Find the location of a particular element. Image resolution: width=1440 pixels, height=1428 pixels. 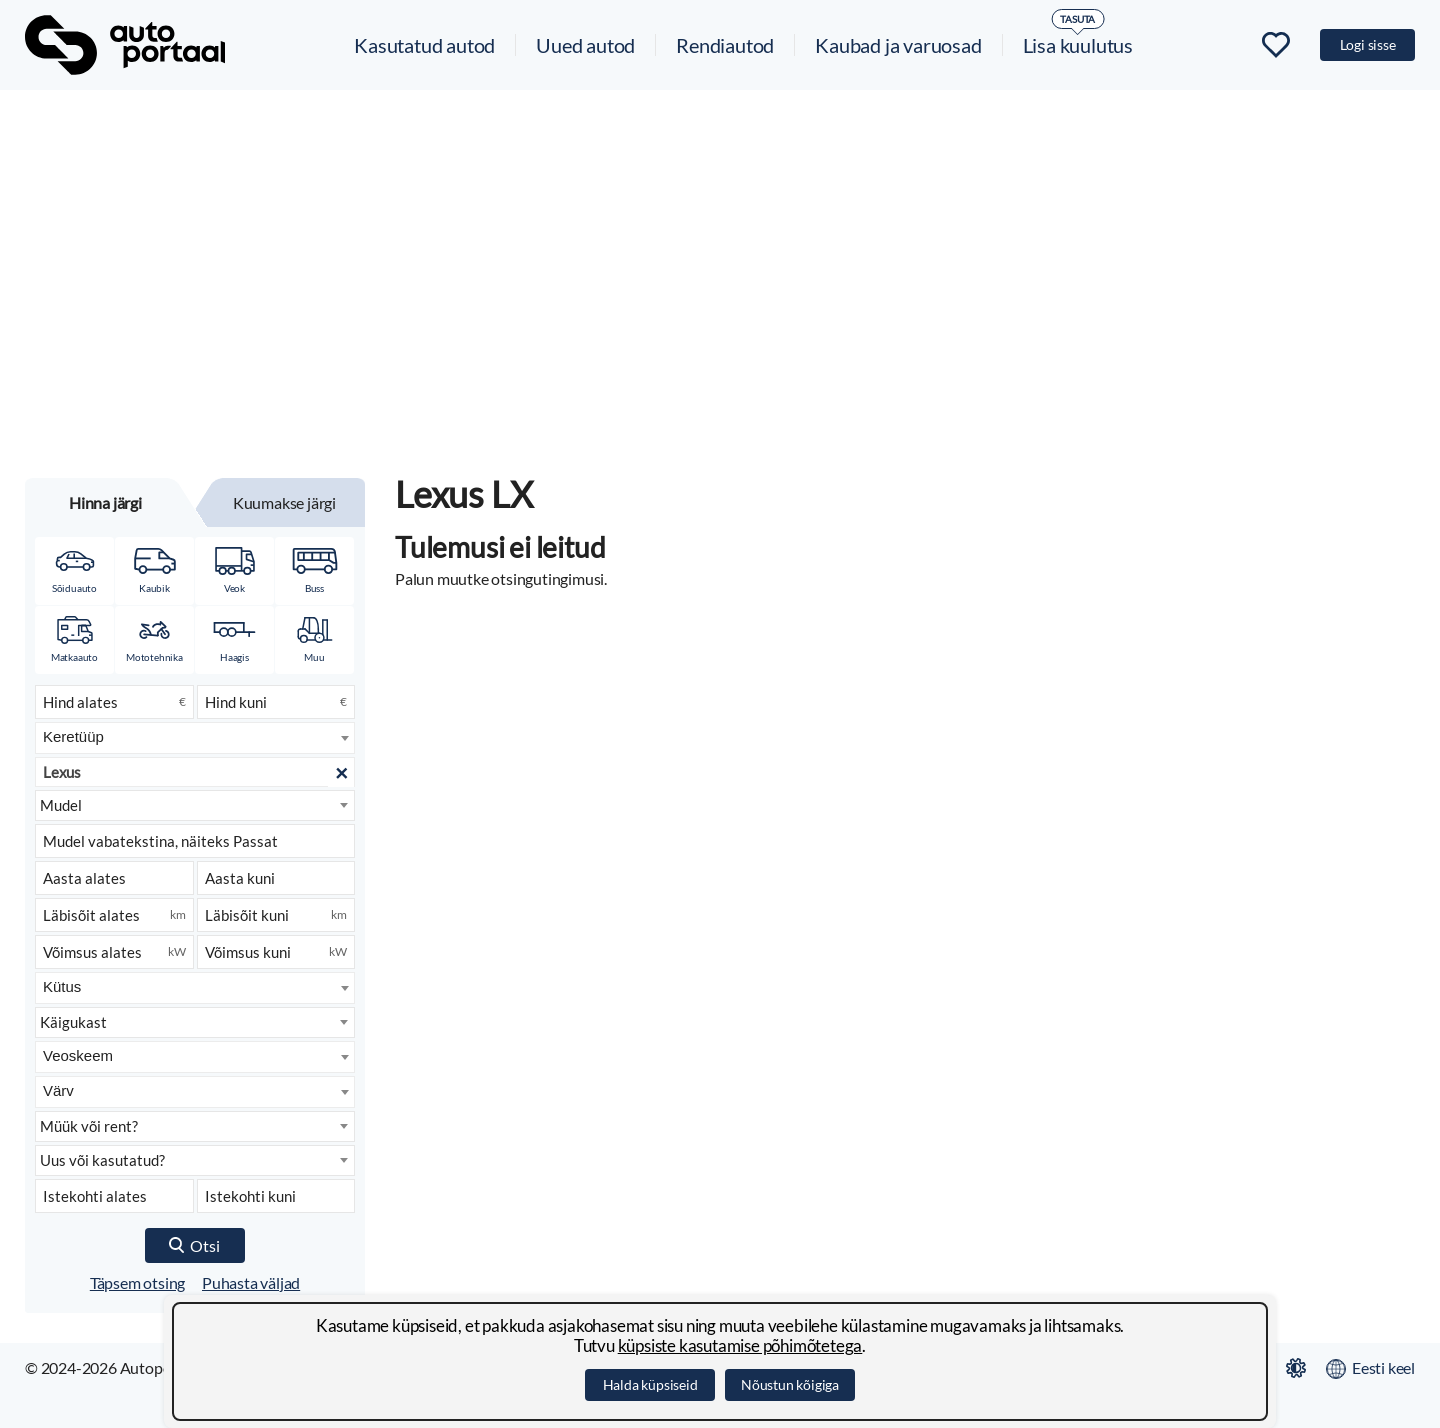

Kuumakse järgi is located at coordinates (284, 502).